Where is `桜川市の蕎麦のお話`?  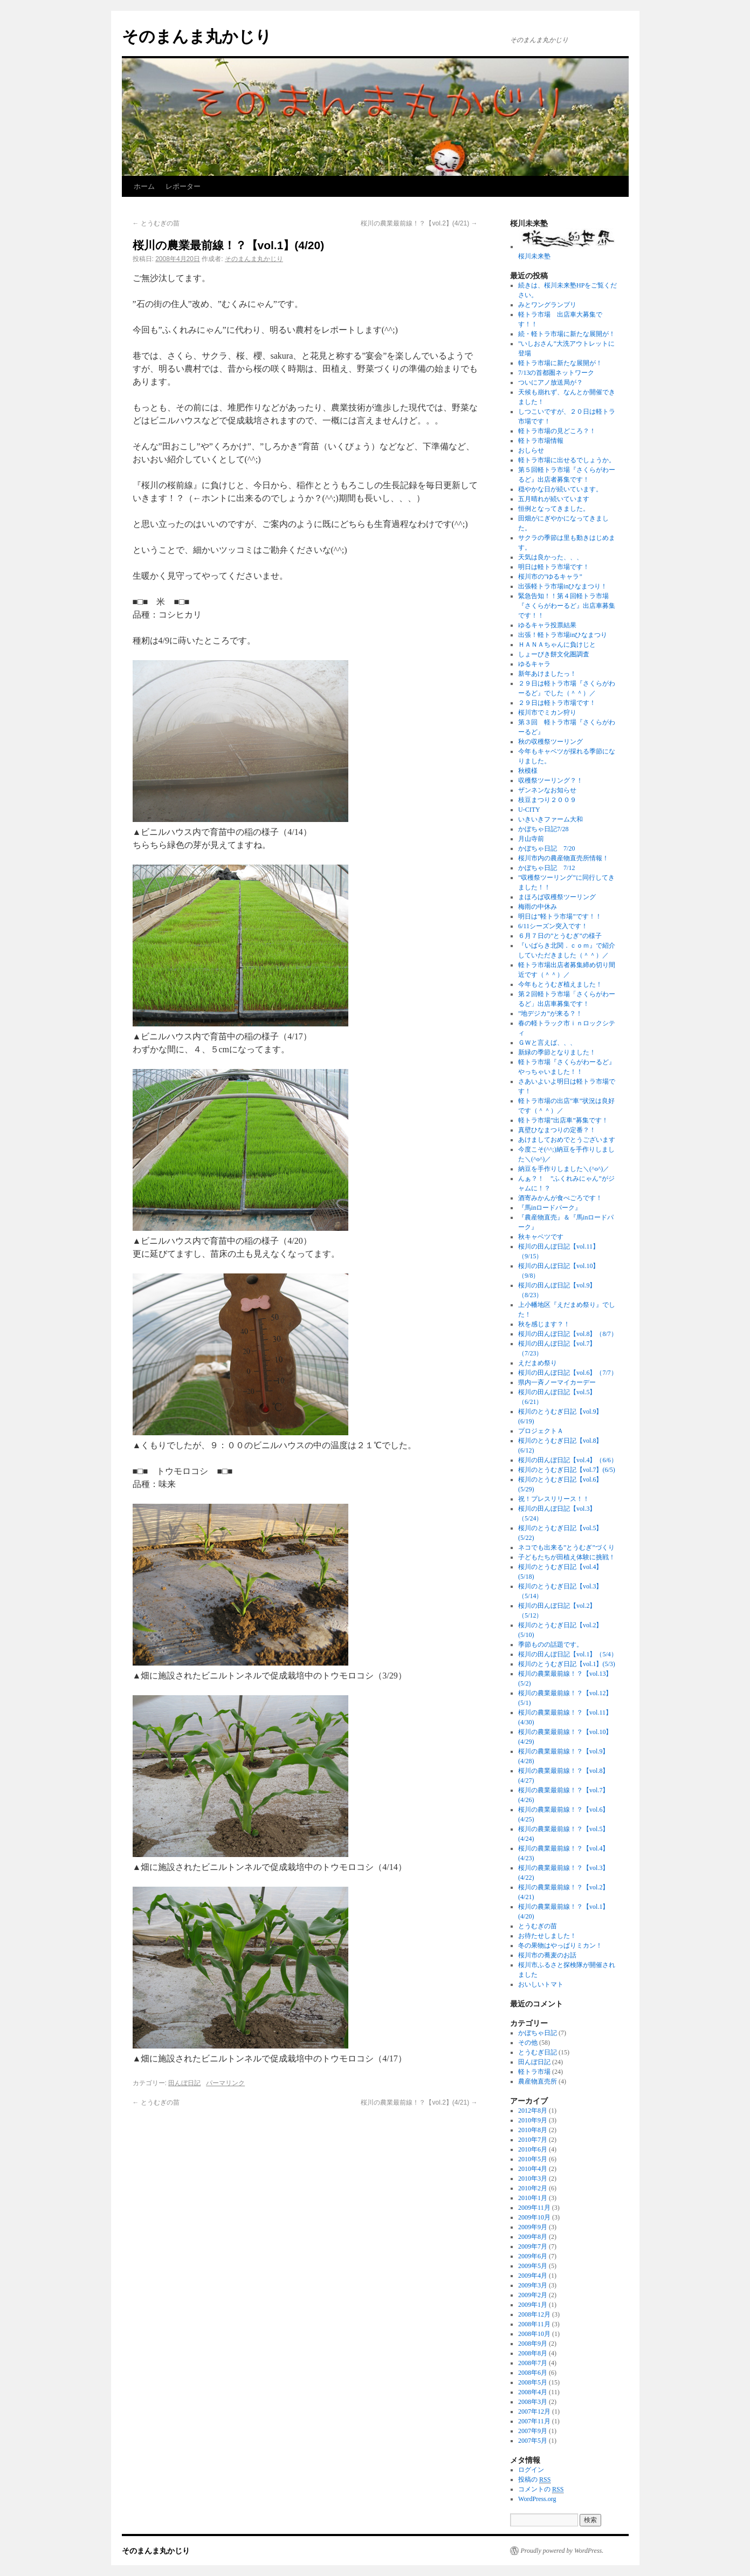 桜川市の蕎麦のお話 is located at coordinates (547, 1955).